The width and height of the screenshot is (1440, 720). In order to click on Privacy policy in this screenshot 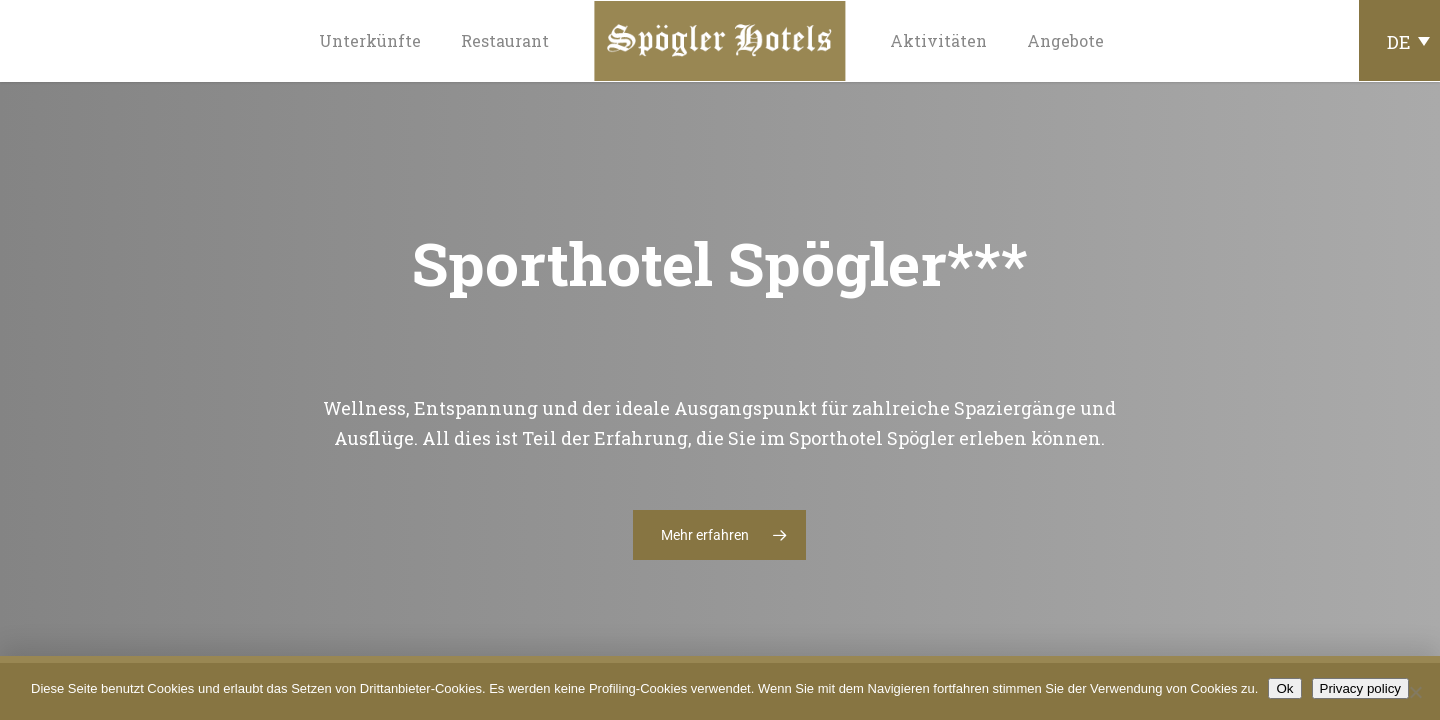, I will do `click(1360, 688)`.